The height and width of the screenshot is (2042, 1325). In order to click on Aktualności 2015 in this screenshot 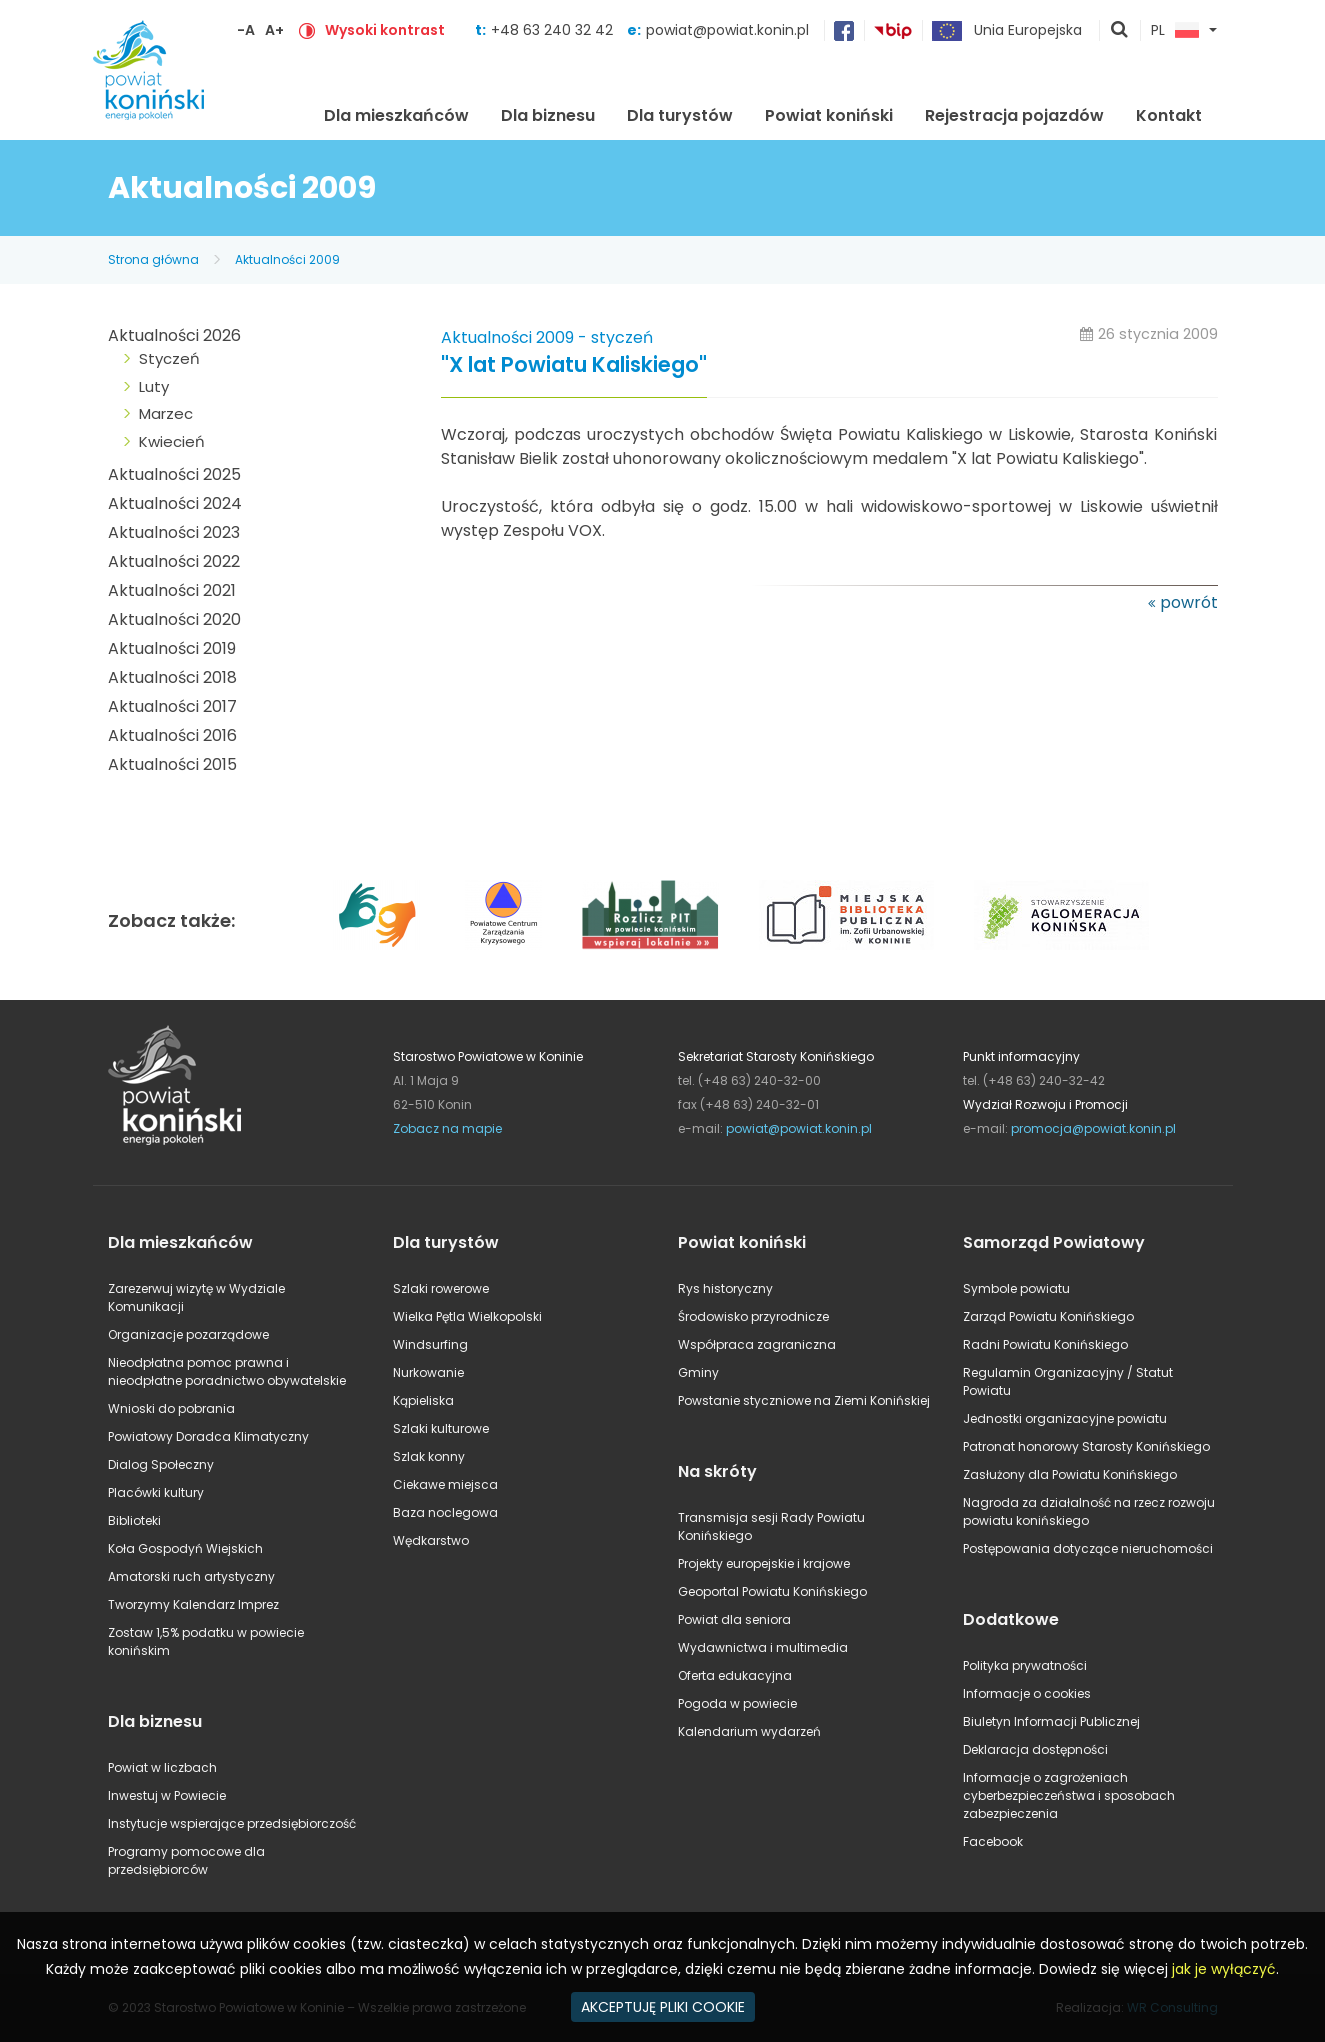, I will do `click(172, 764)`.